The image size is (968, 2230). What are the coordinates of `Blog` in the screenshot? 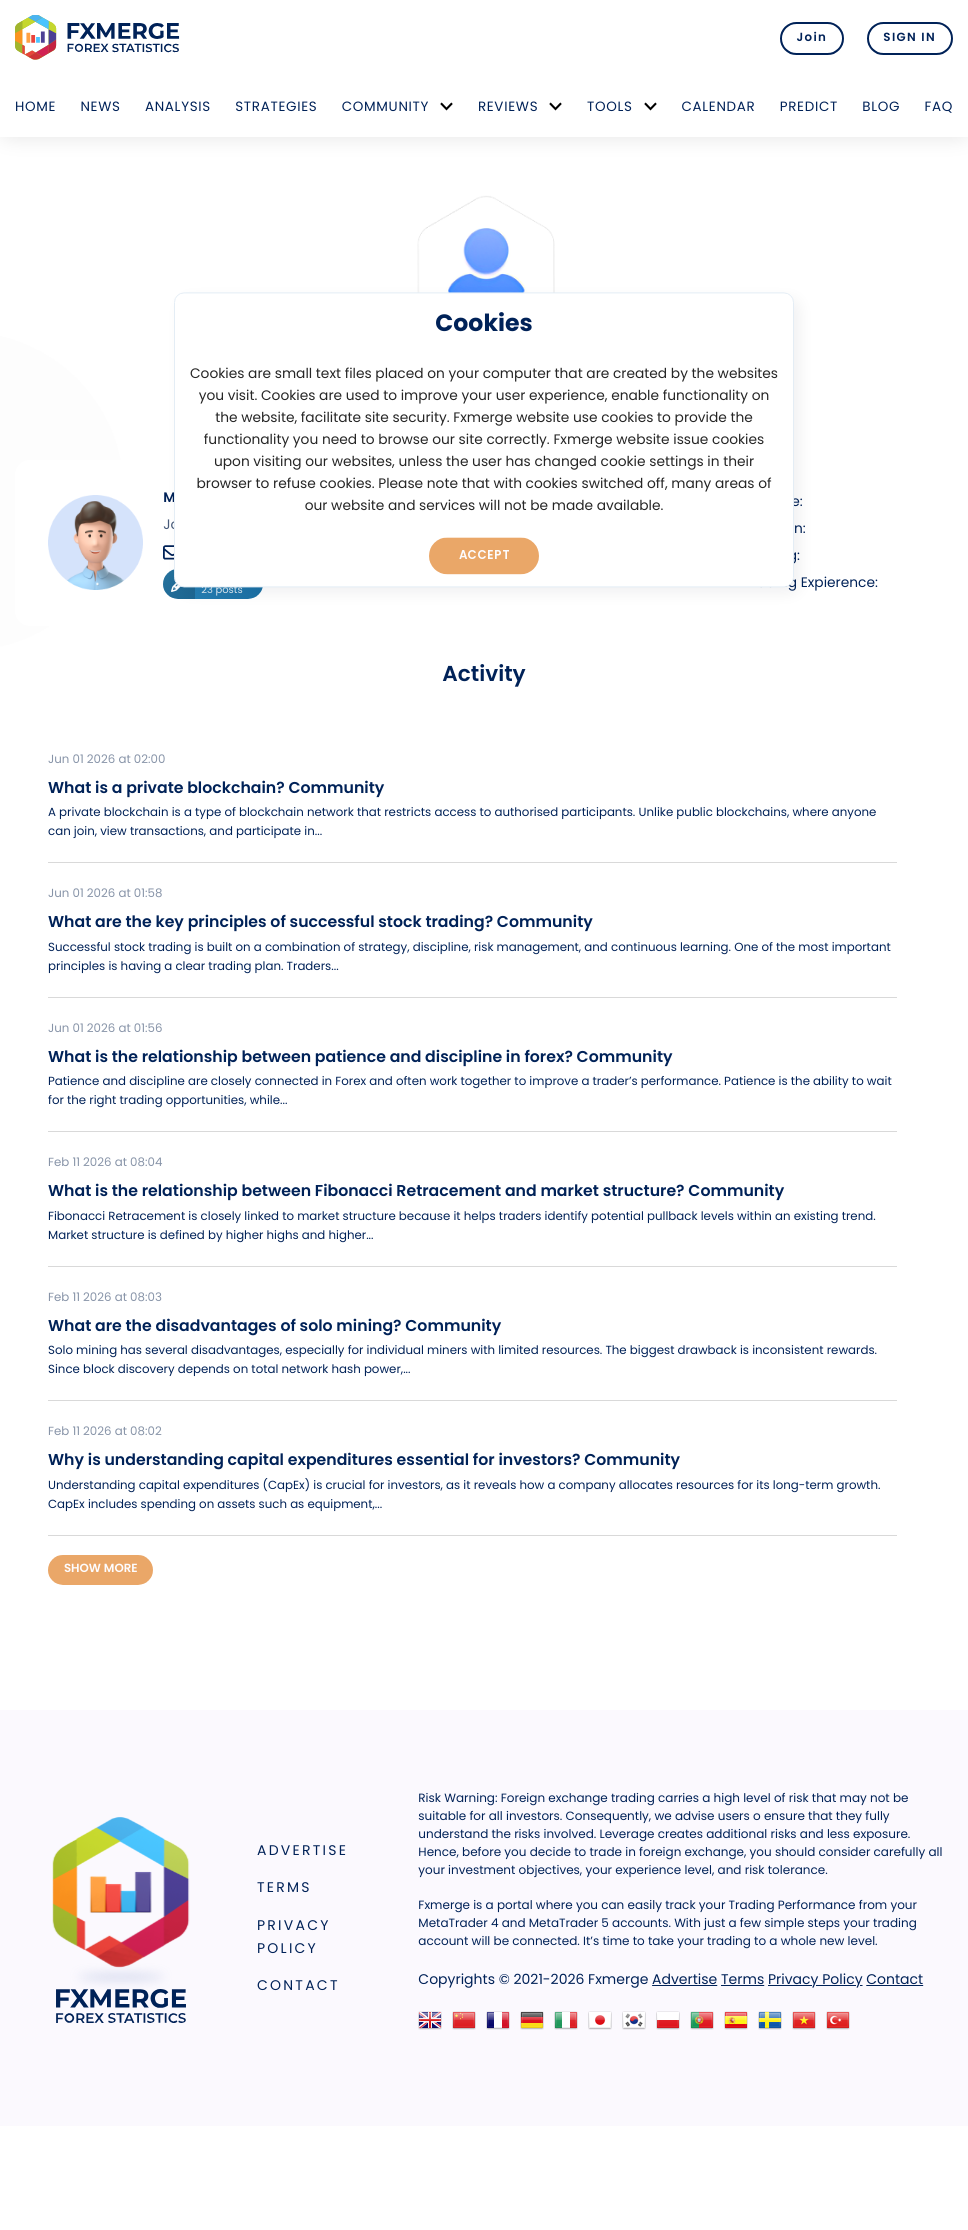 It's located at (881, 106).